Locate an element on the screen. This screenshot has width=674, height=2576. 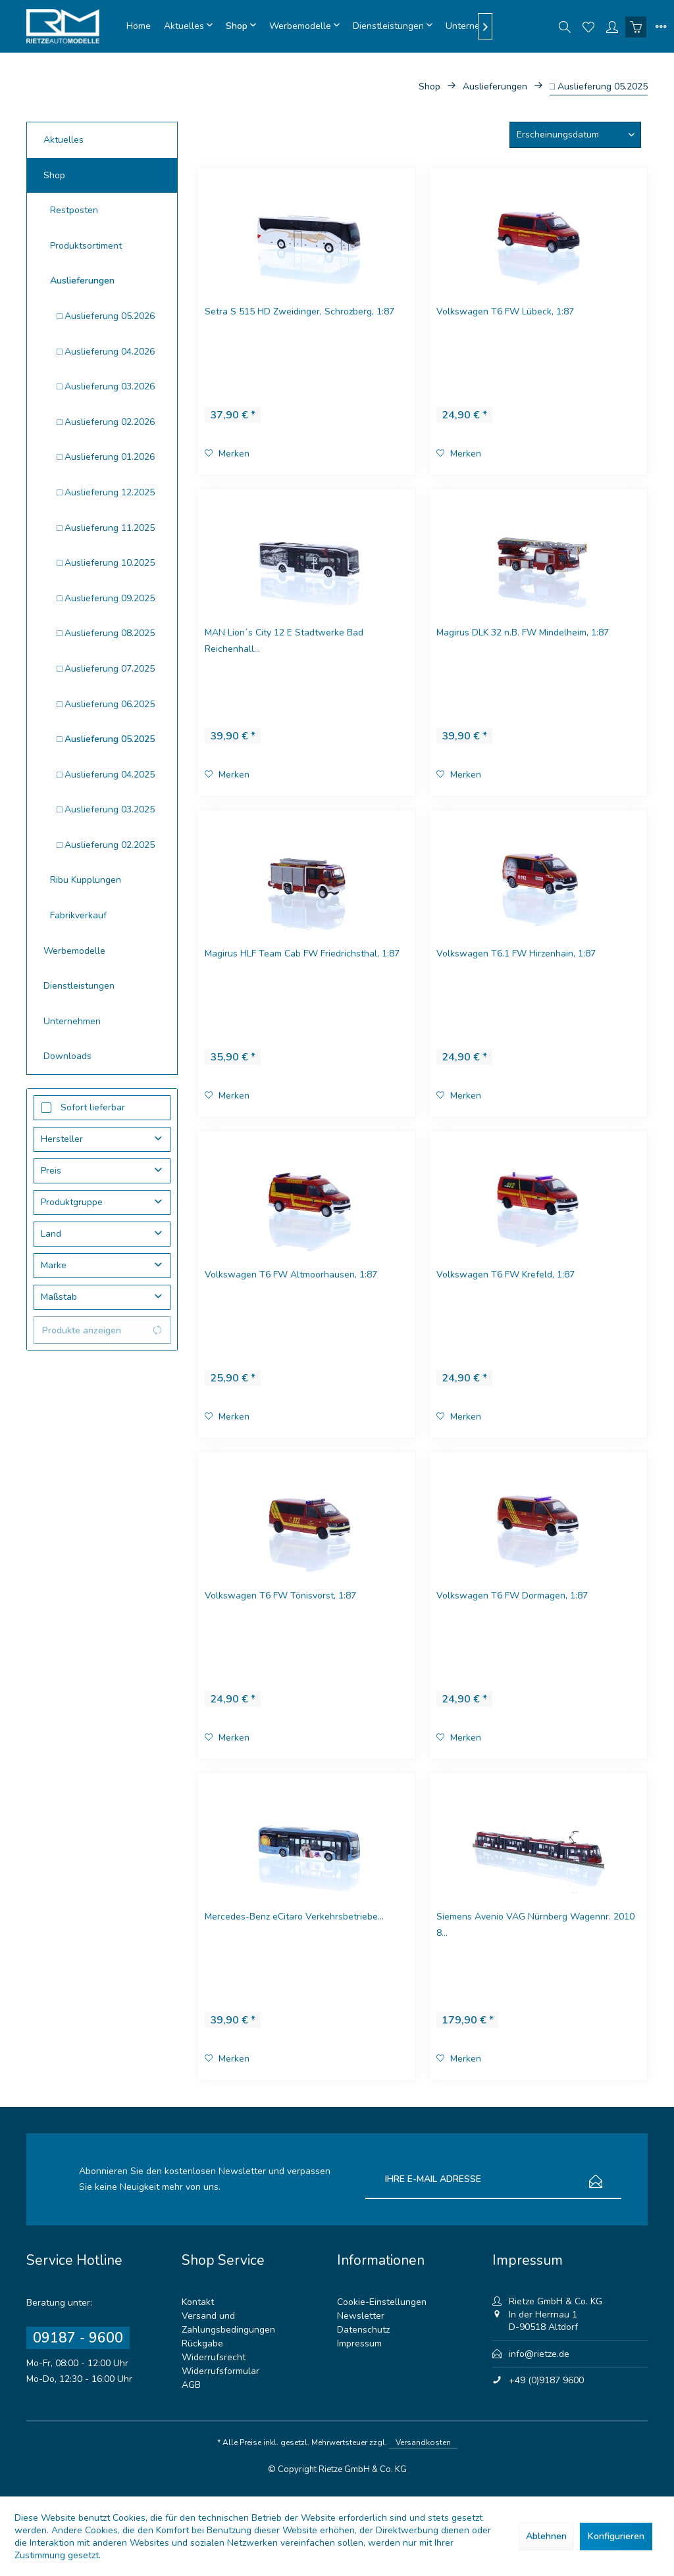
Datenschutz is located at coordinates (363, 2329).